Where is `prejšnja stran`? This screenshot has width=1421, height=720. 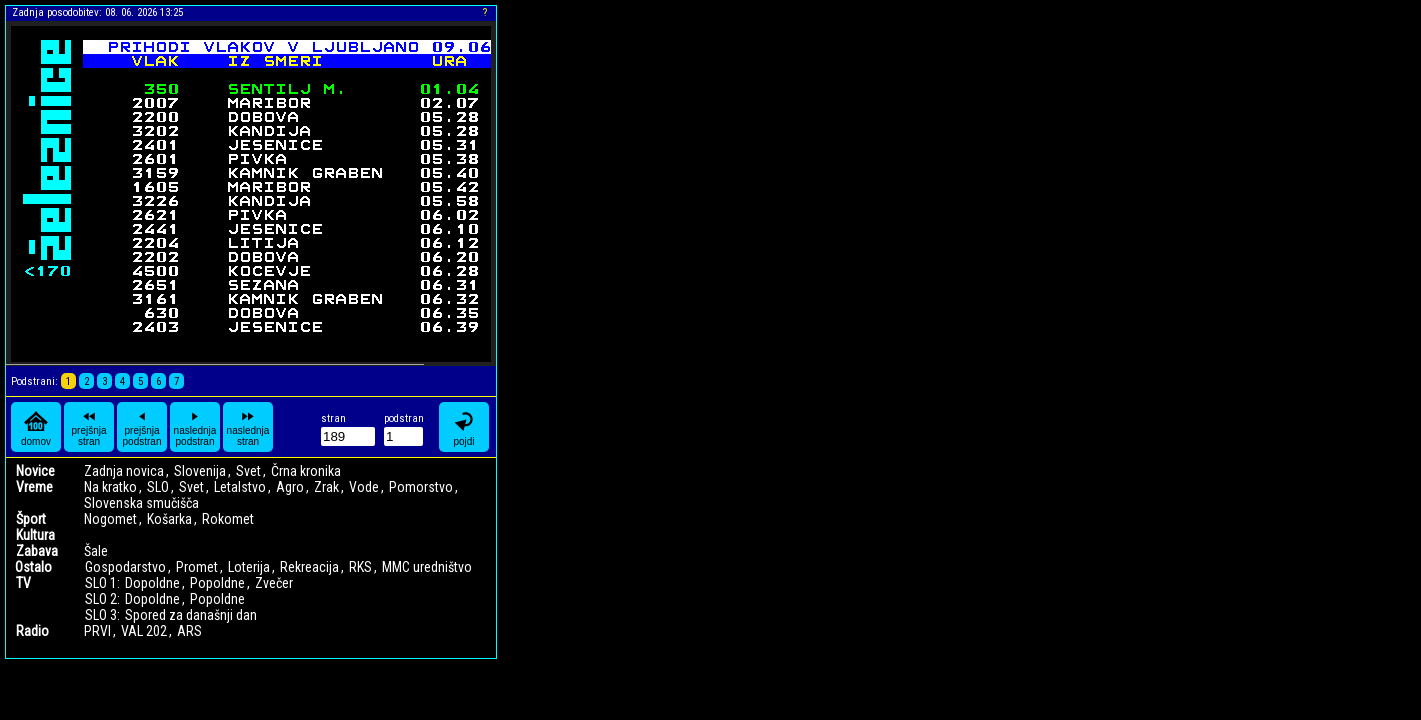 prejšnja stran is located at coordinates (88, 427).